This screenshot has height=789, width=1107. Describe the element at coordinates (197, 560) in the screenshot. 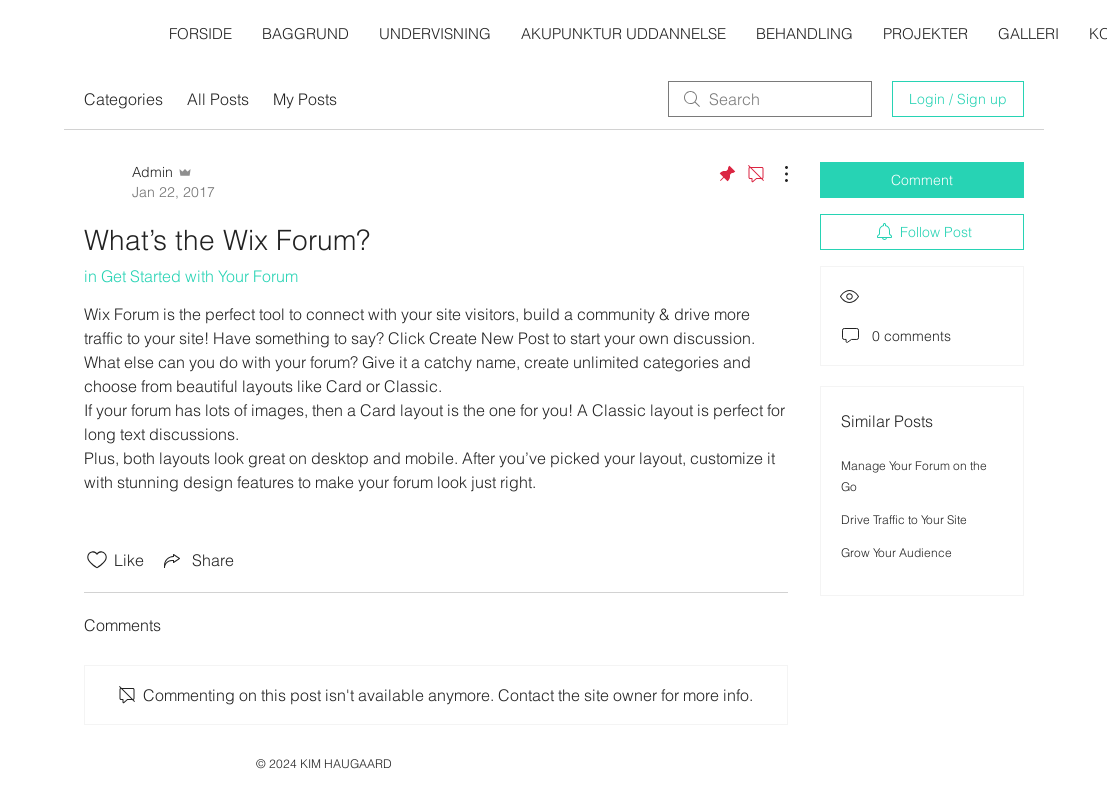

I see `[Share via link]` at that location.